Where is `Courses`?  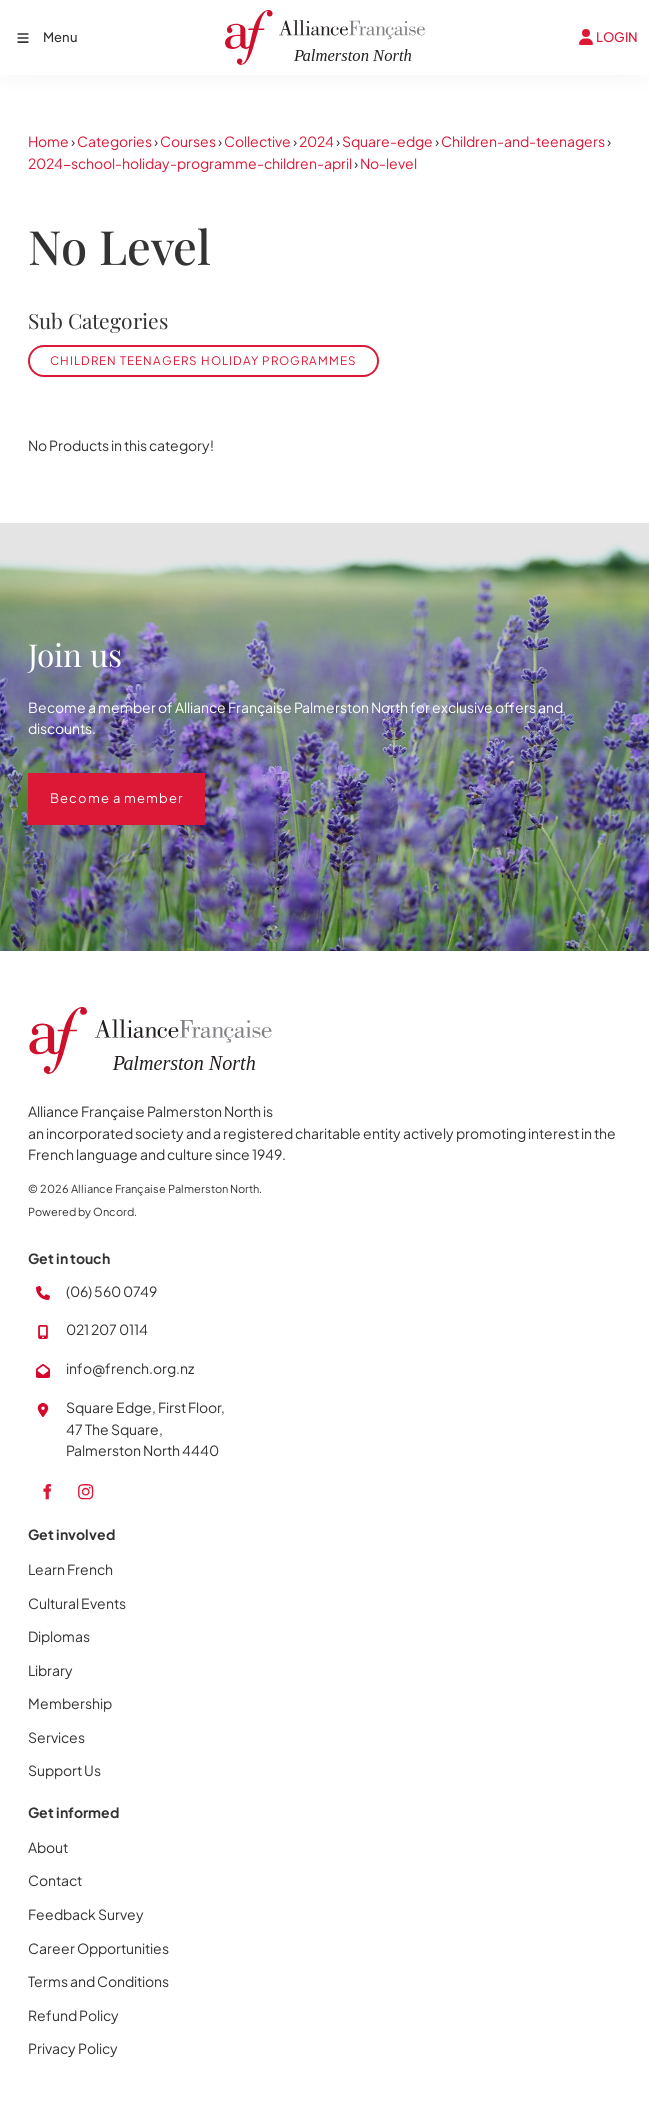
Courses is located at coordinates (188, 141).